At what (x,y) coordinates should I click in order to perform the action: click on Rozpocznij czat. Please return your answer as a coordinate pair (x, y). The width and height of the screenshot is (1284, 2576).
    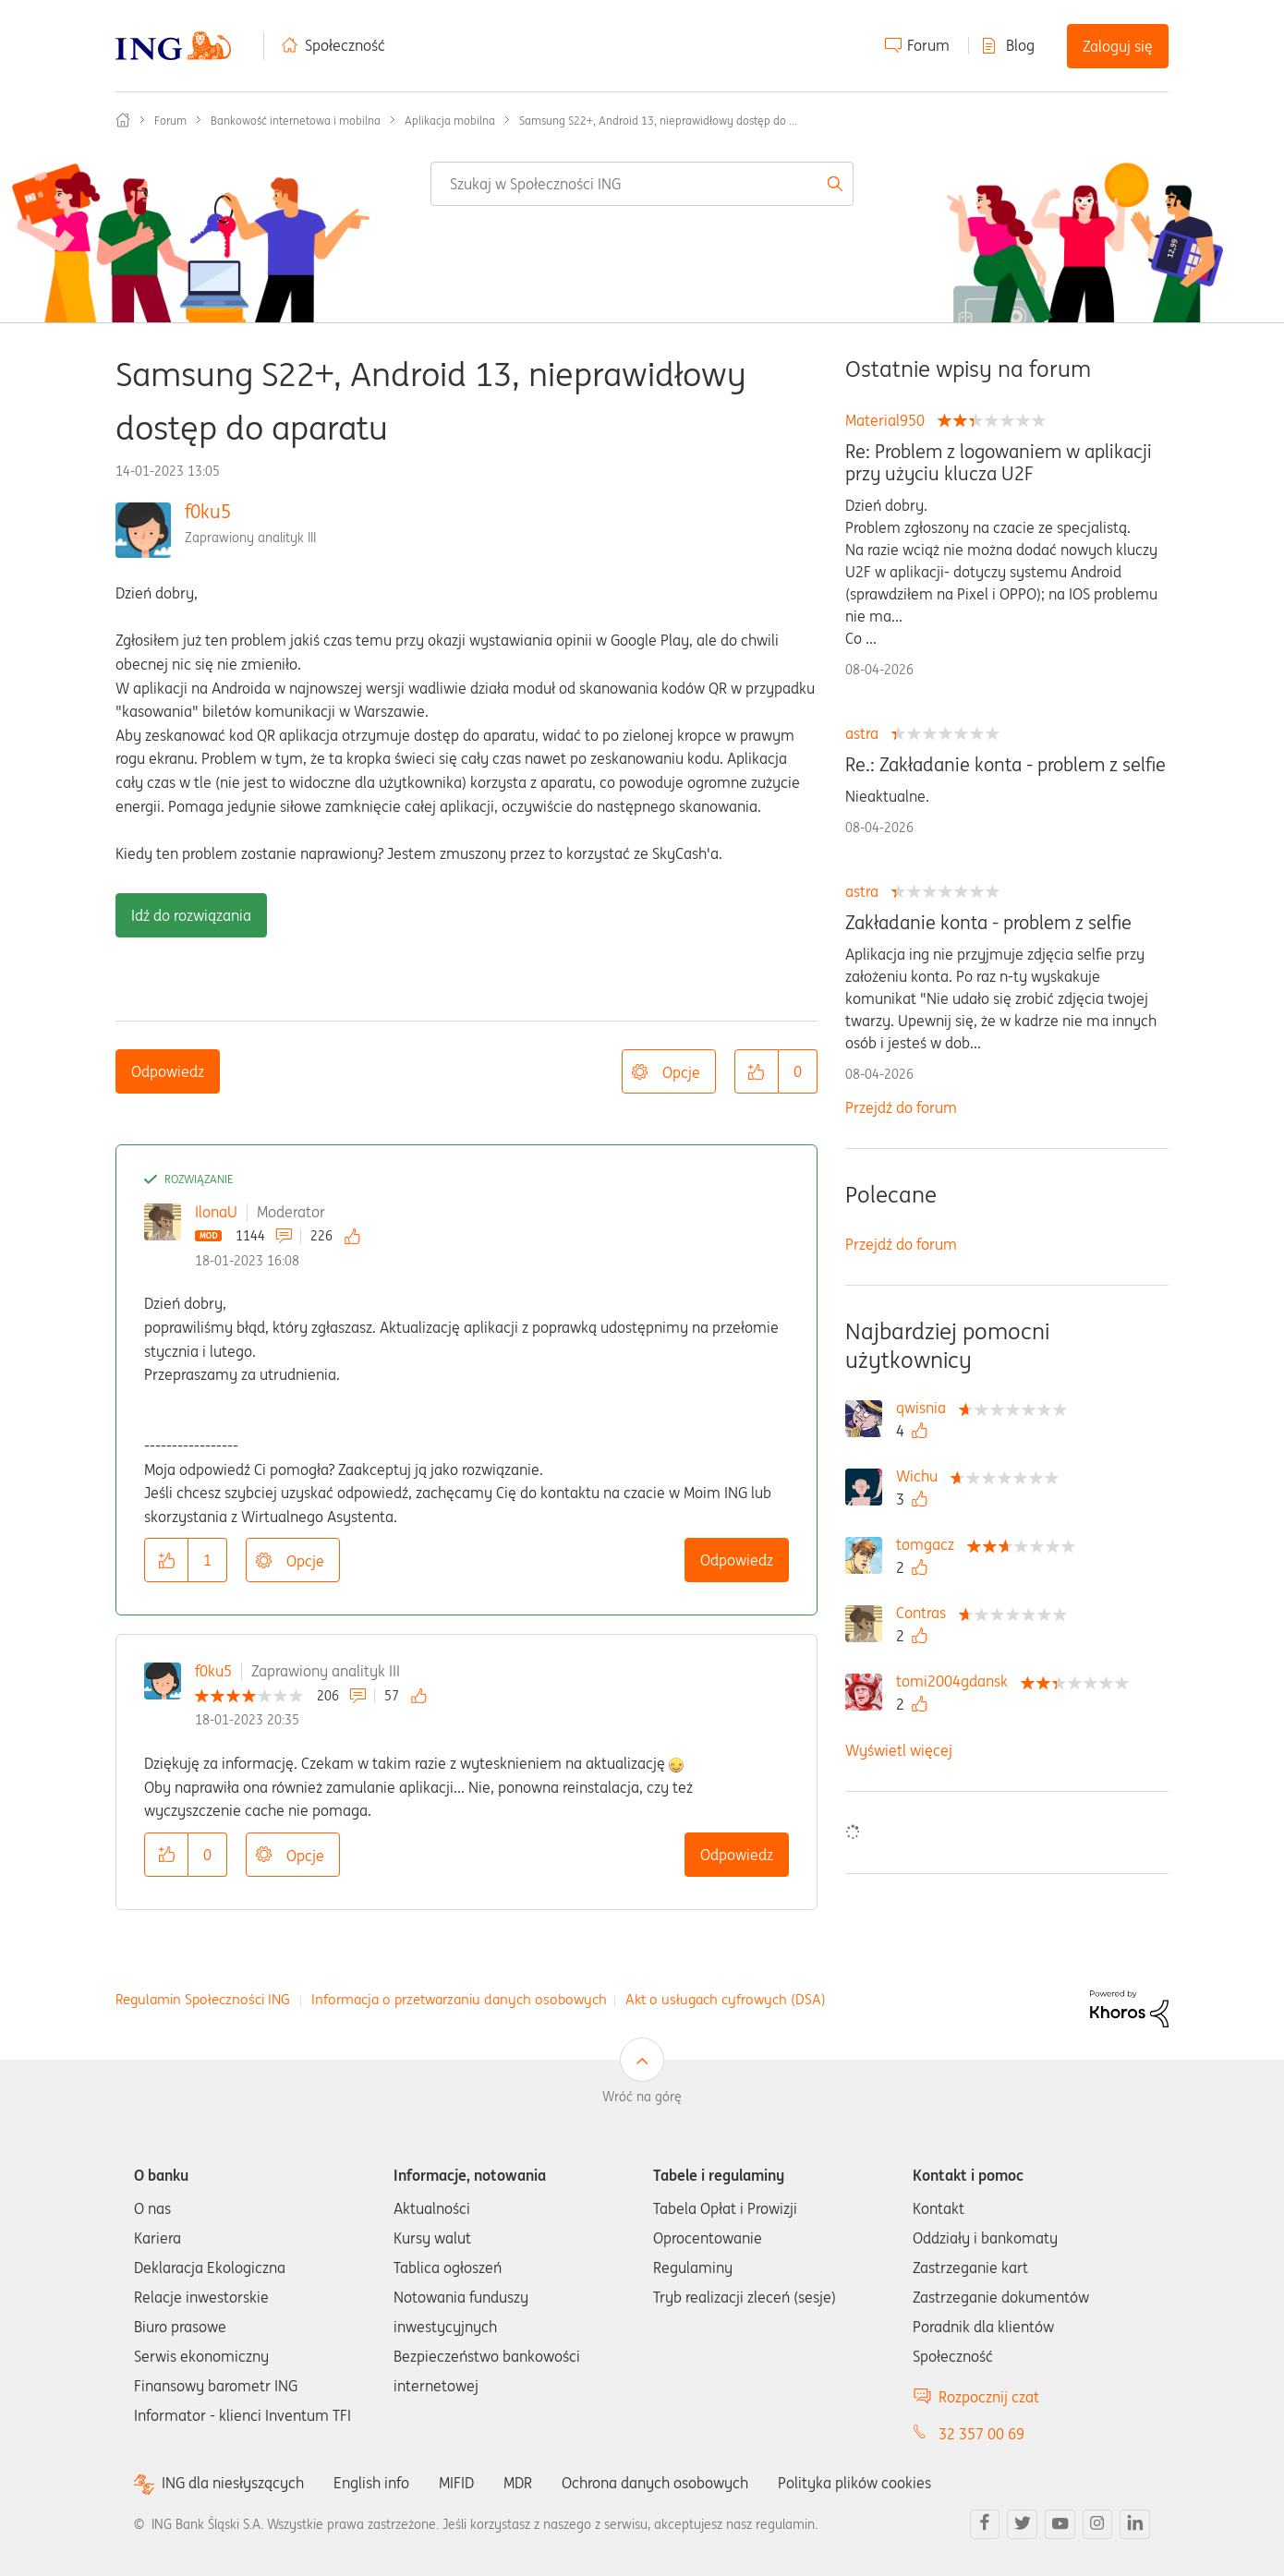
    Looking at the image, I should click on (989, 2397).